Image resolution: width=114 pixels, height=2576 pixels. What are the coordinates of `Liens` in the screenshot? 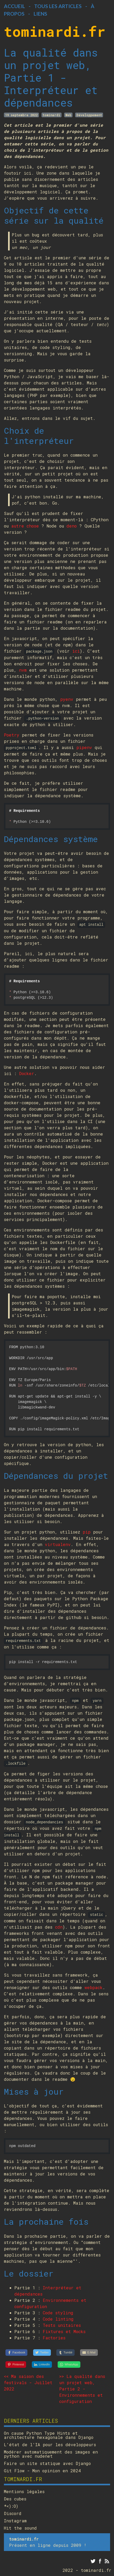 It's located at (40, 14).